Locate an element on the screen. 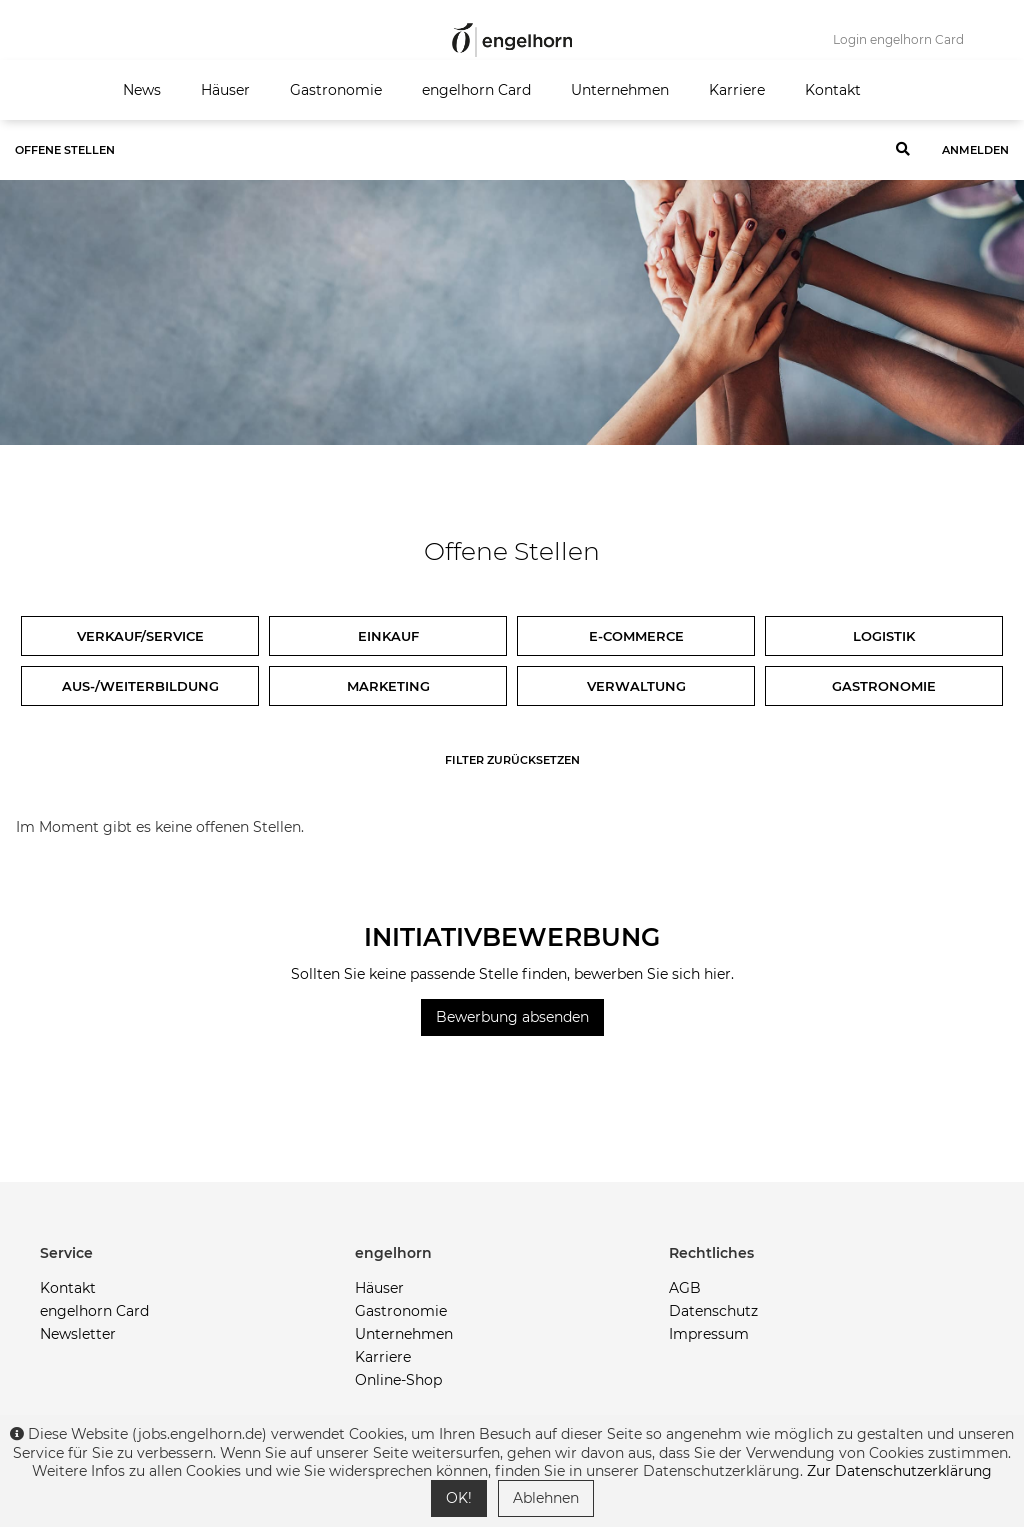 Image resolution: width=1024 pixels, height=1527 pixels. Unternehmen is located at coordinates (620, 90).